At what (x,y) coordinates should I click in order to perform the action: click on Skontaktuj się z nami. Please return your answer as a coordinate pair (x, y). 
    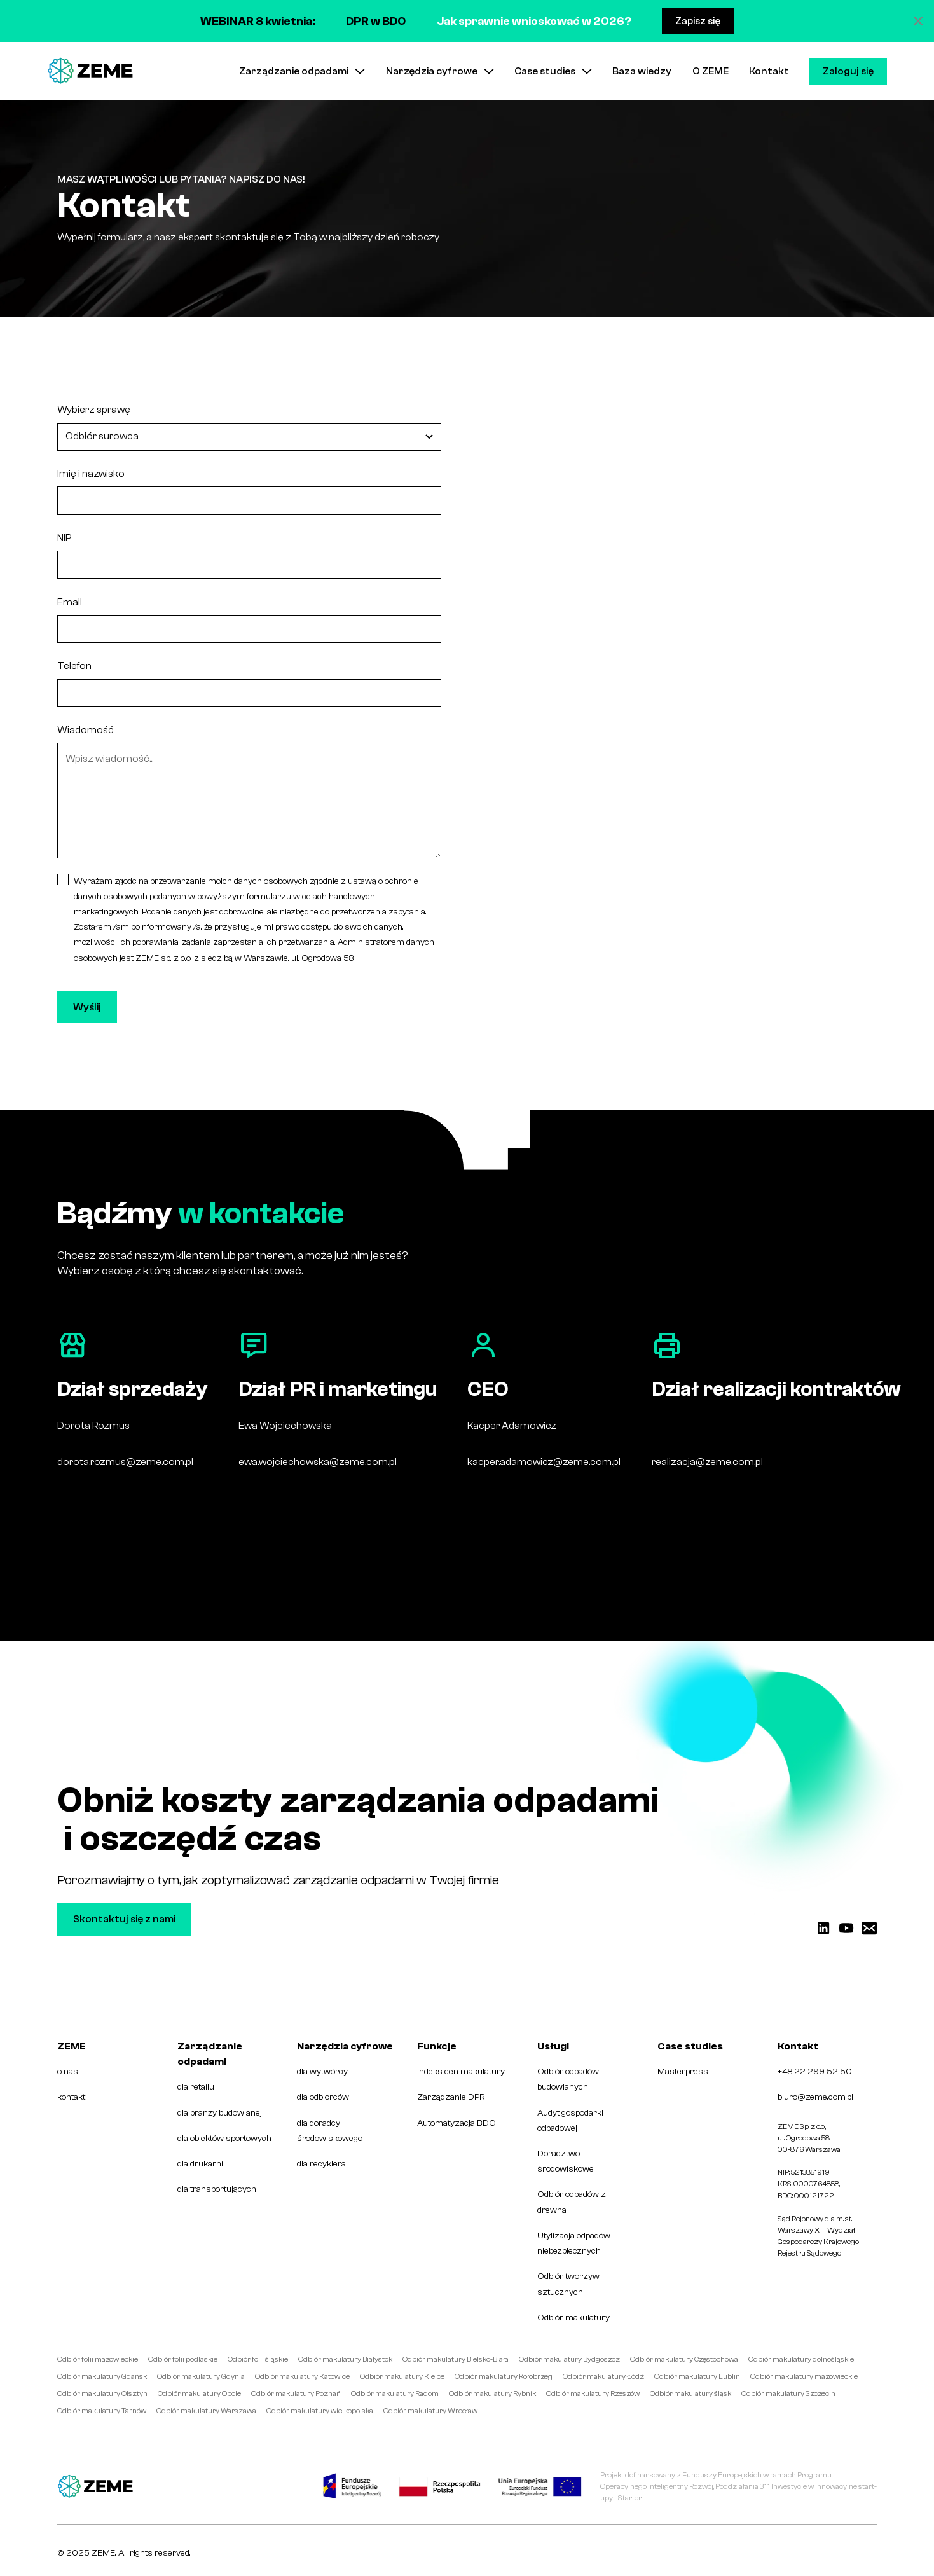
    Looking at the image, I should click on (124, 1919).